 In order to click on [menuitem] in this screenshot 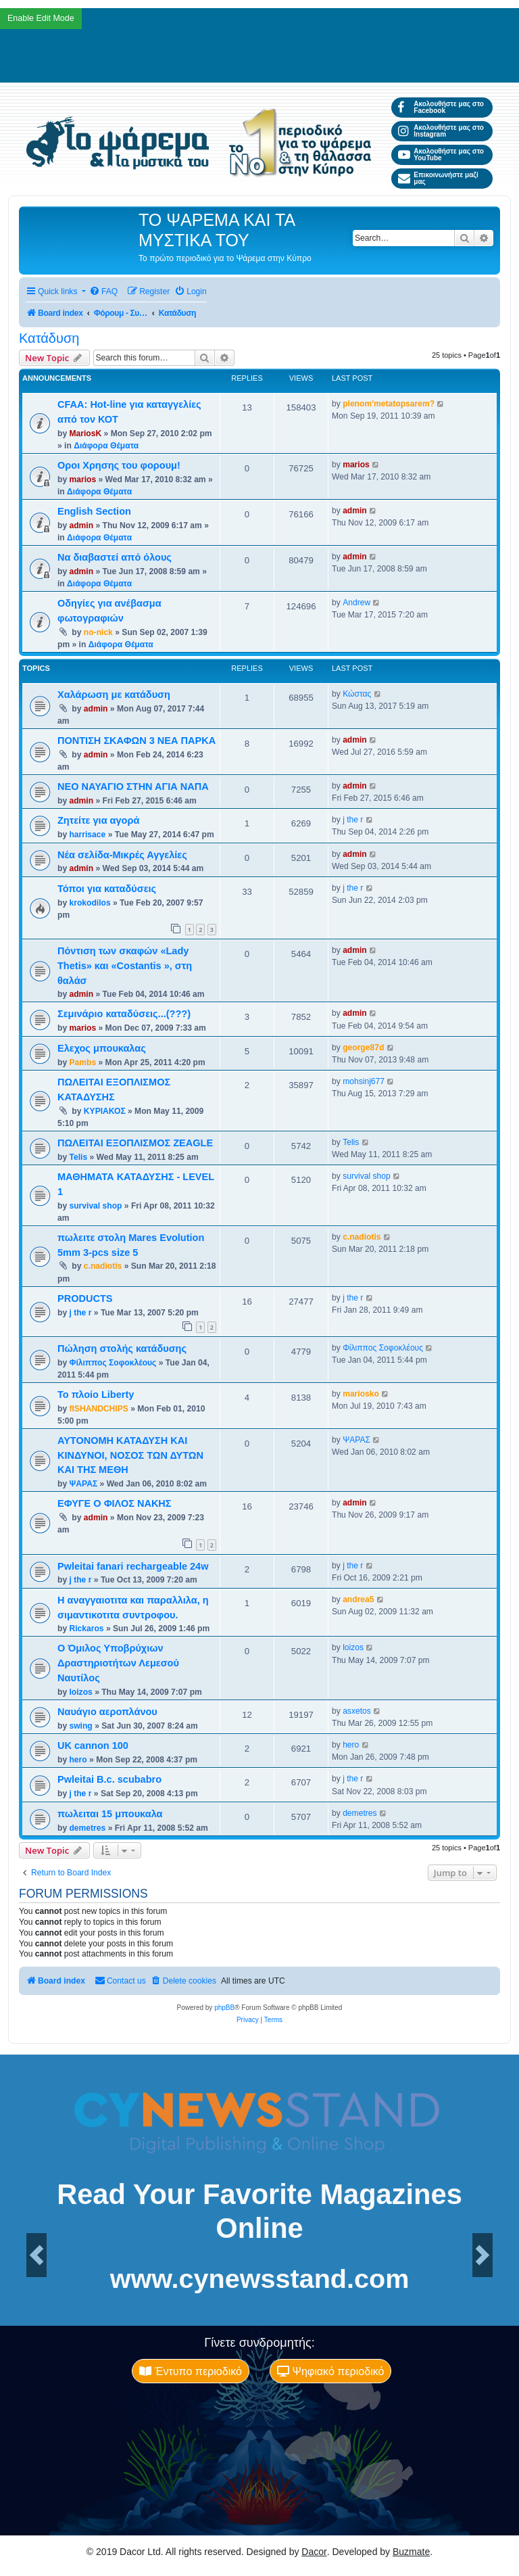, I will do `click(103, 292)`.